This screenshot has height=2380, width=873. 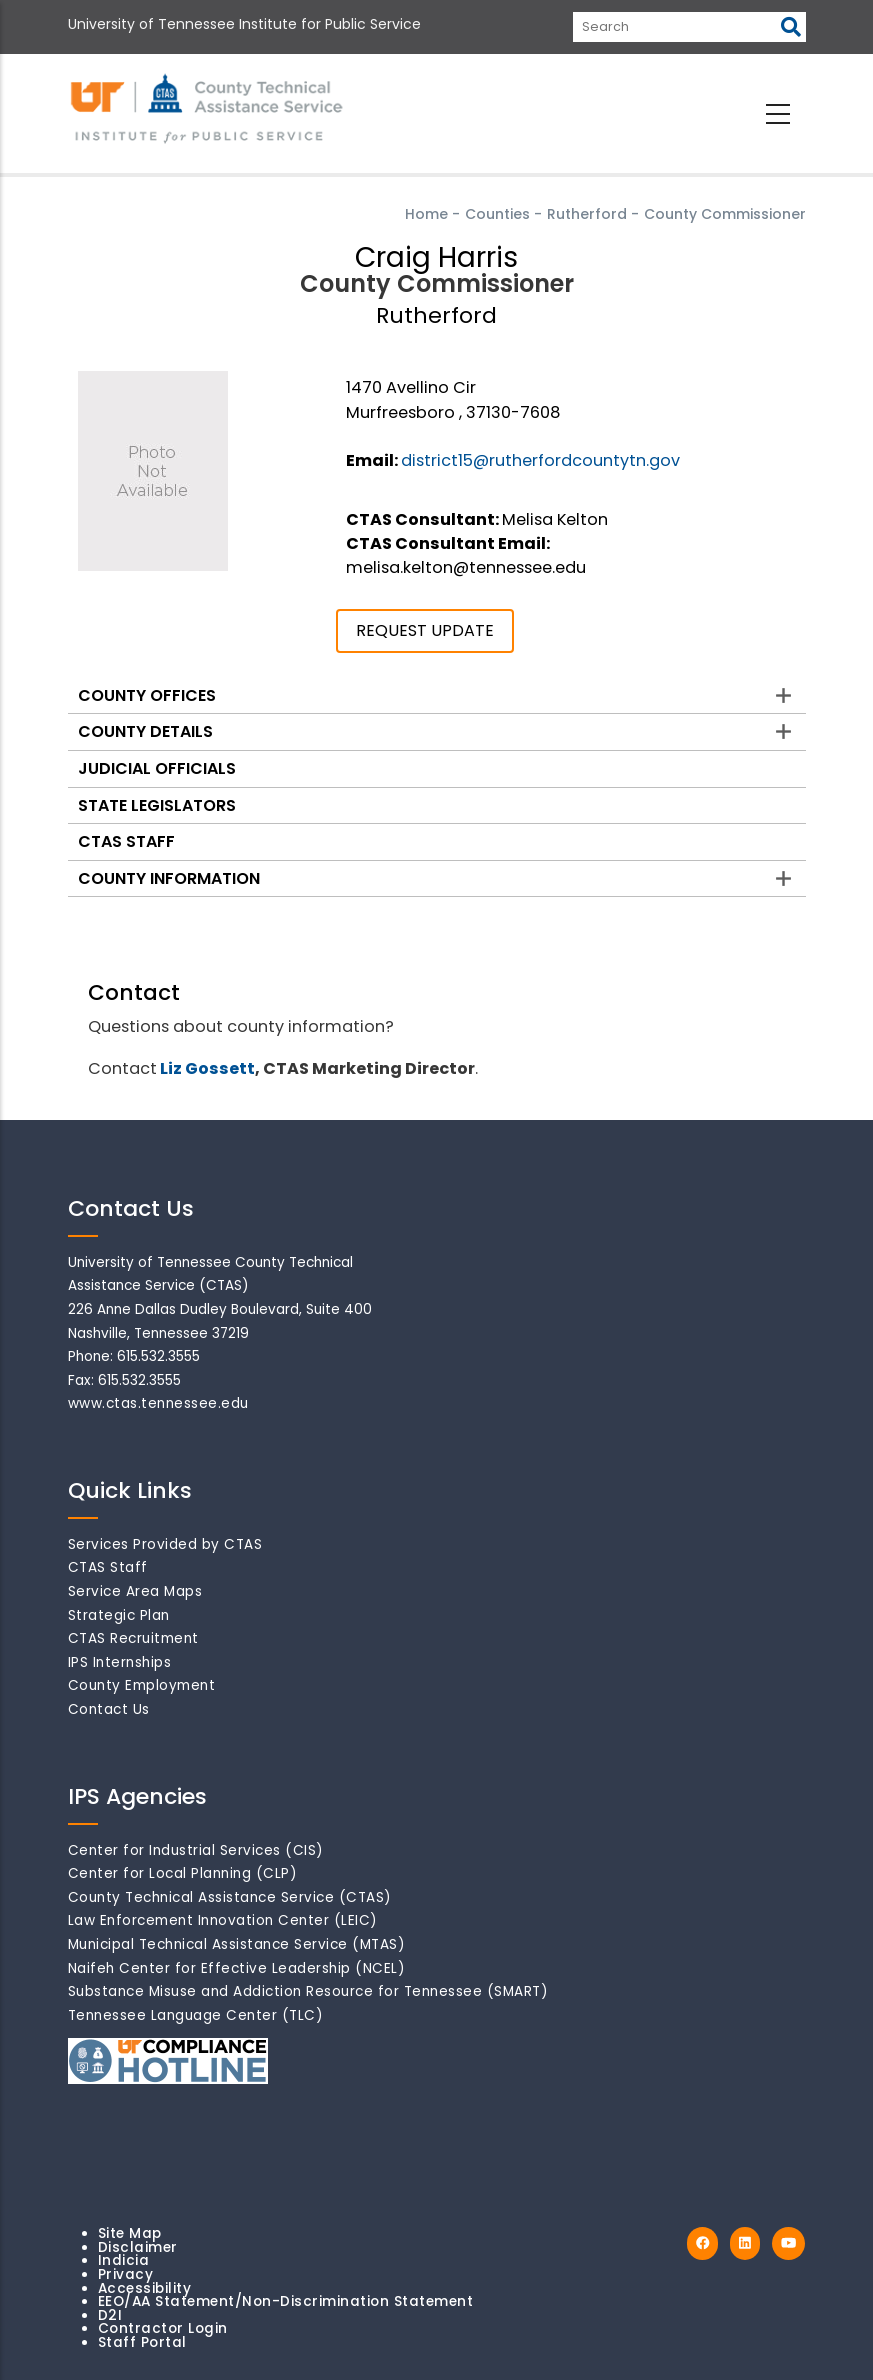 What do you see at coordinates (169, 878) in the screenshot?
I see `County Information` at bounding box center [169, 878].